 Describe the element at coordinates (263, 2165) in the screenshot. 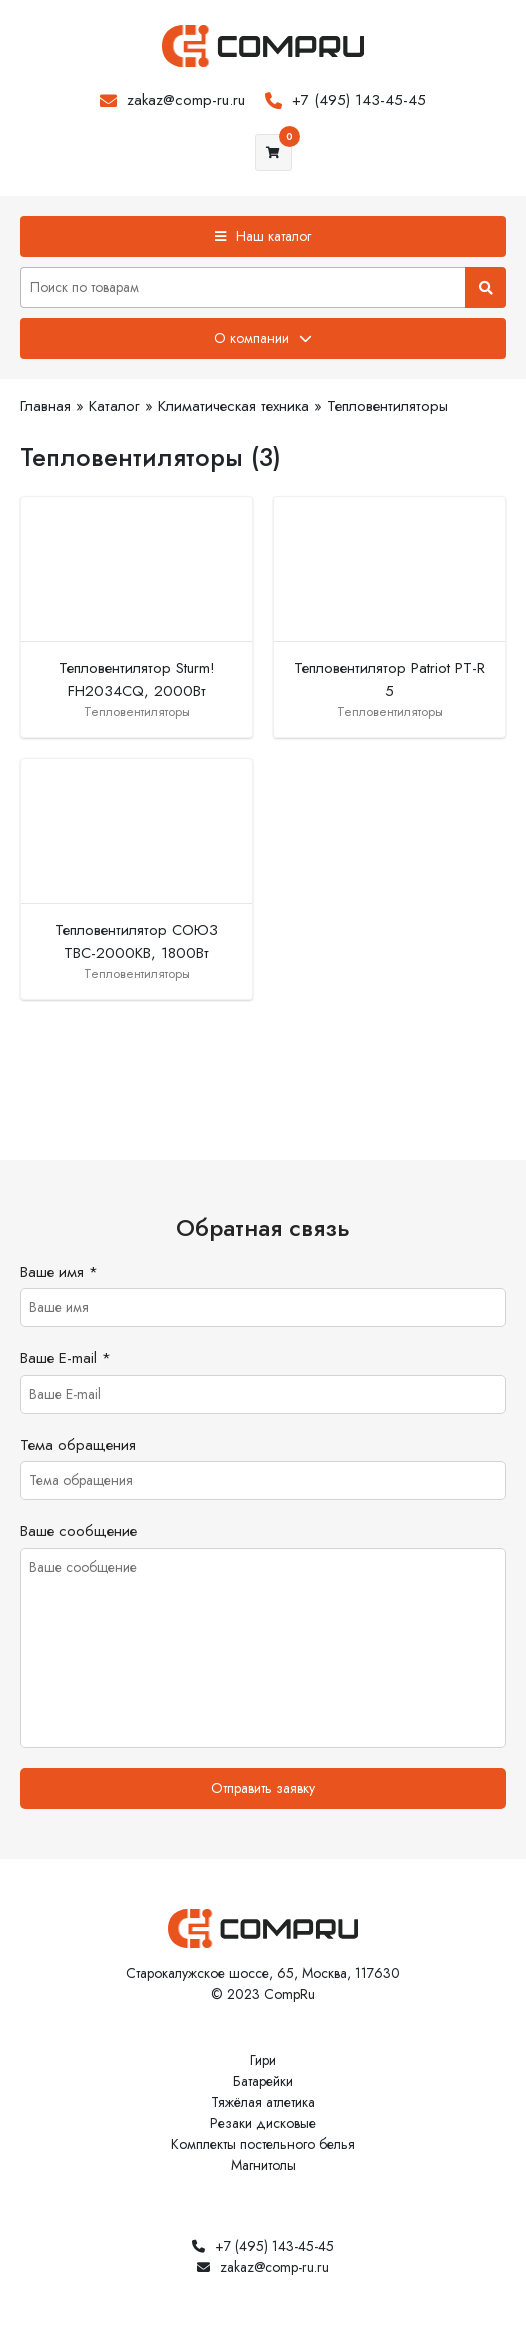

I see `Магнитолы` at that location.